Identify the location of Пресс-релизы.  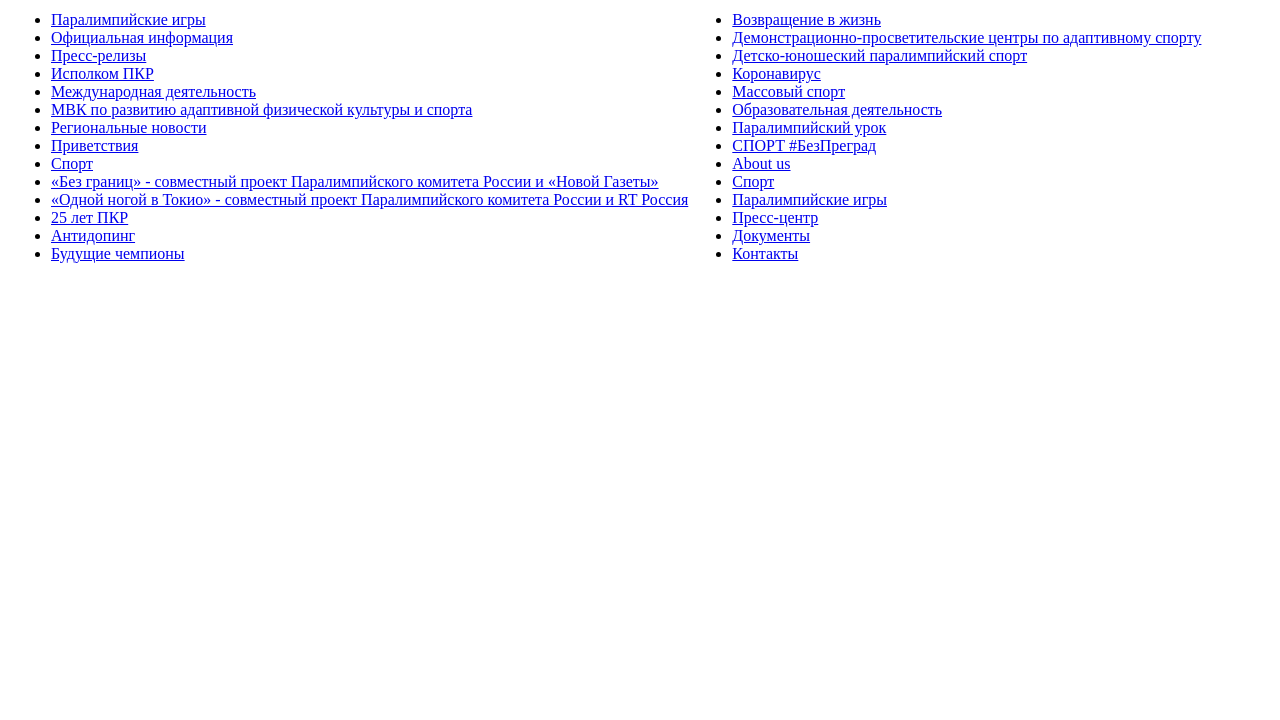
(98, 55).